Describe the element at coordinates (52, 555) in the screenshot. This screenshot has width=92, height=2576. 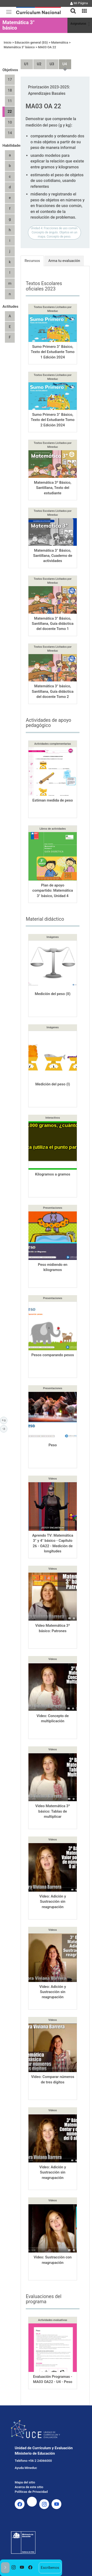
I see `Matemática 3° Básico, Santillana, Cuaderno de actividades` at that location.